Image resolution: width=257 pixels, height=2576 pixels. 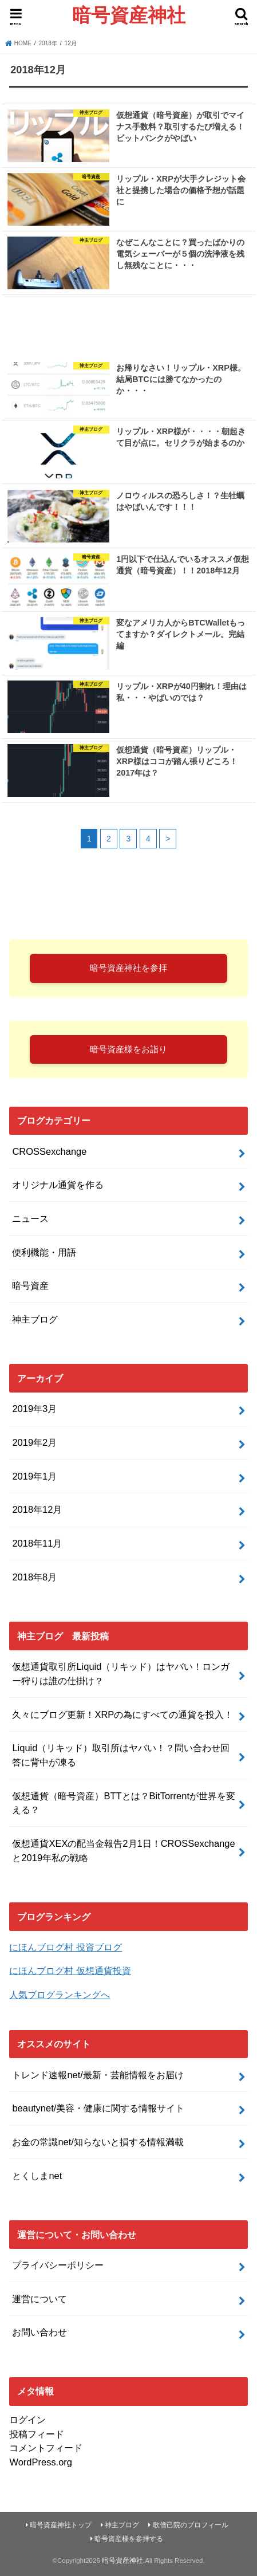 What do you see at coordinates (121, 1673) in the screenshot?
I see `仮想通貨取引所Liquid（リキッド）はヤバい！ロンガー狩りは誰の仕掛け？` at bounding box center [121, 1673].